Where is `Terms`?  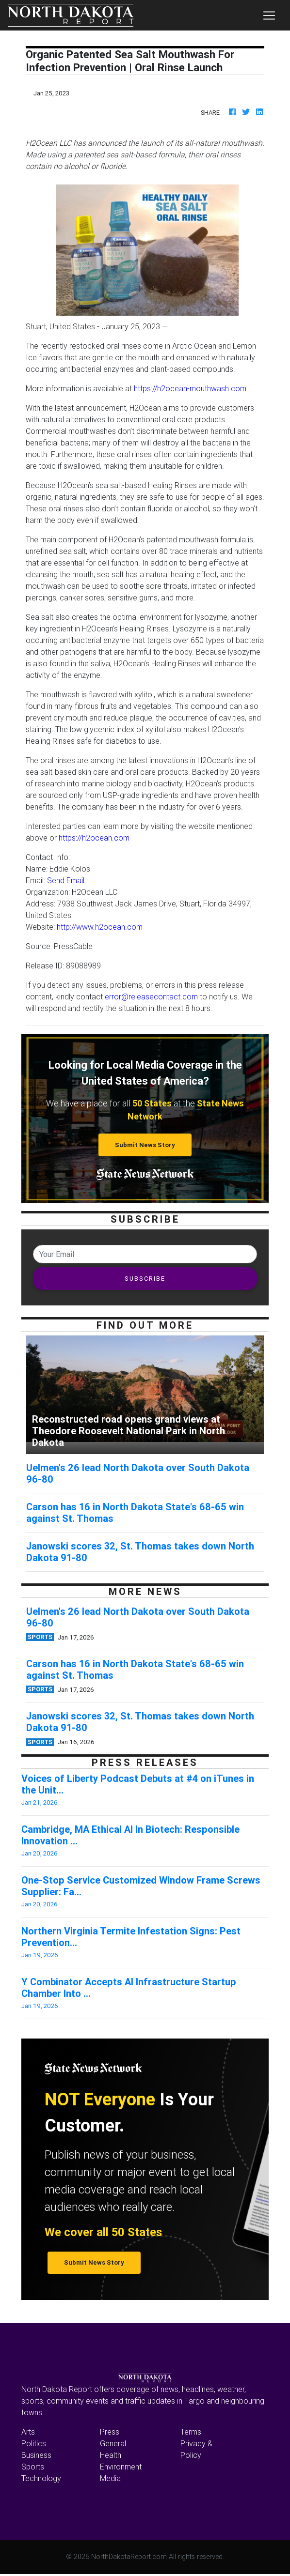 Terms is located at coordinates (190, 2432).